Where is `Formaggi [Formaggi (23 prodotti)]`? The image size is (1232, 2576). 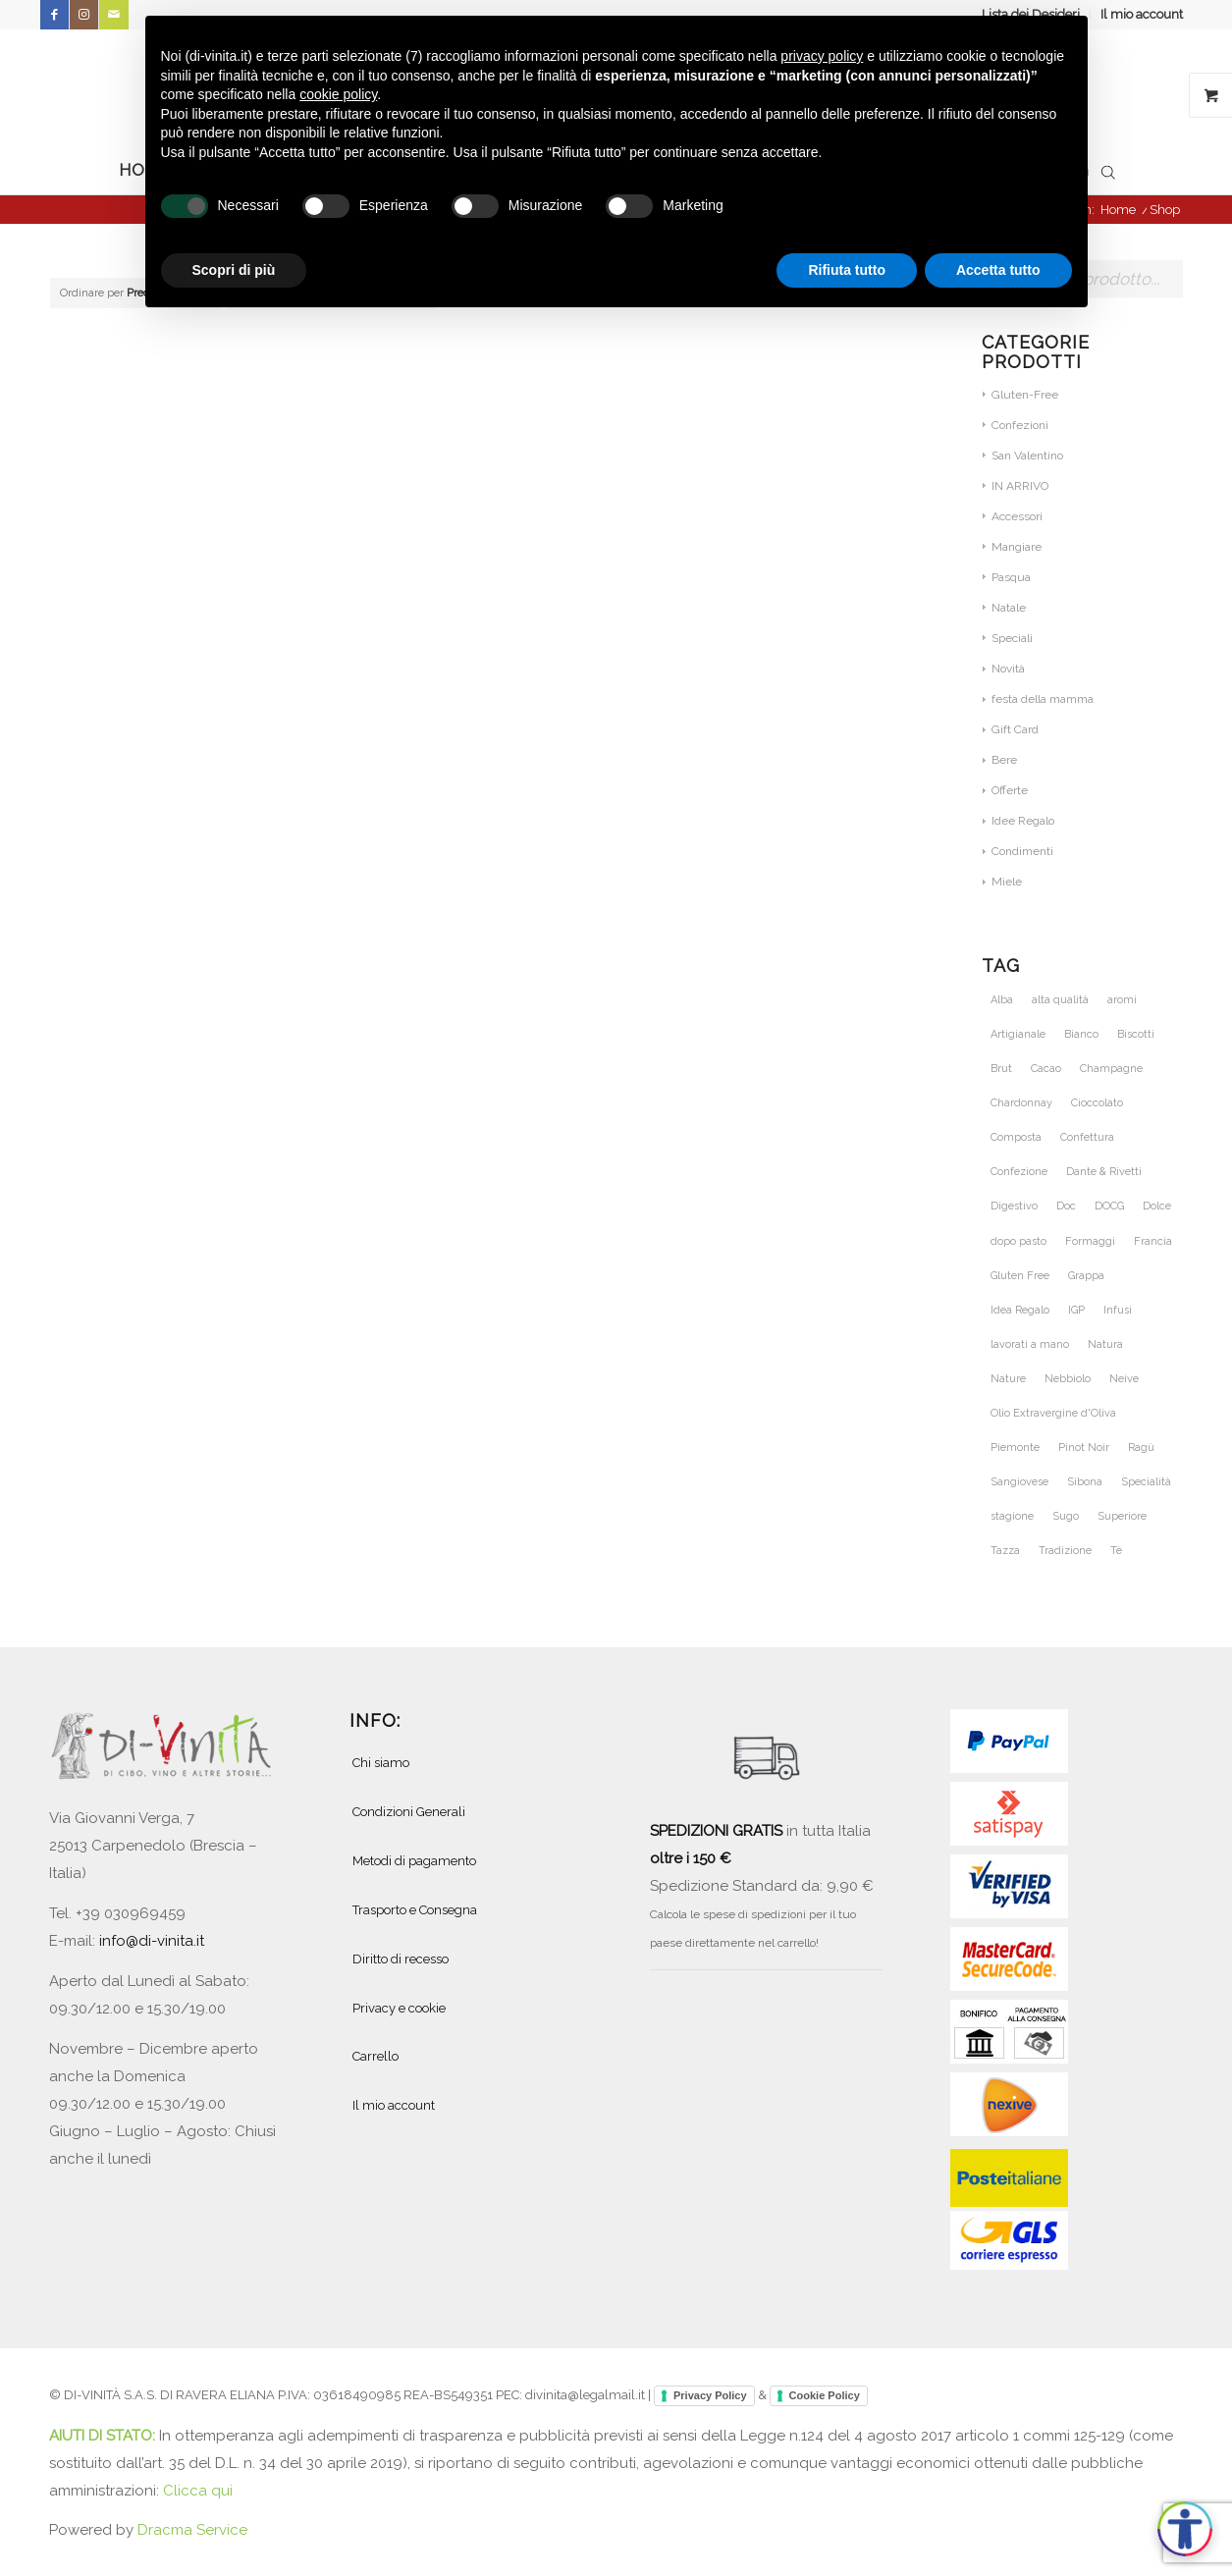
Formaggi [Formaggi (23 prodotti)] is located at coordinates (1090, 1241).